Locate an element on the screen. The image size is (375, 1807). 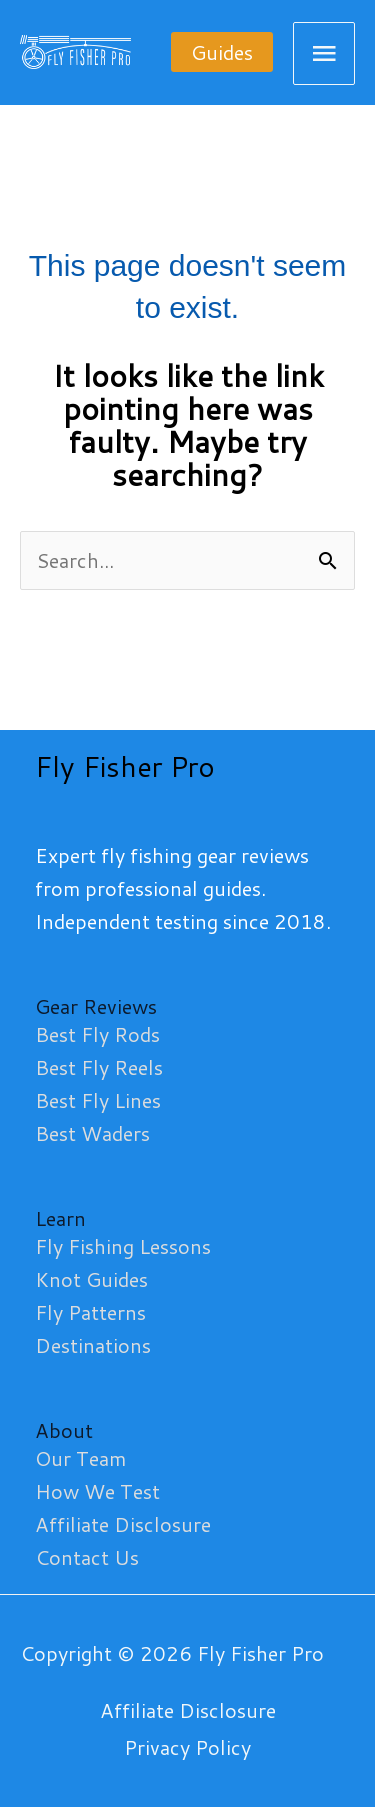
Best Fly Lines is located at coordinates (98, 1100).